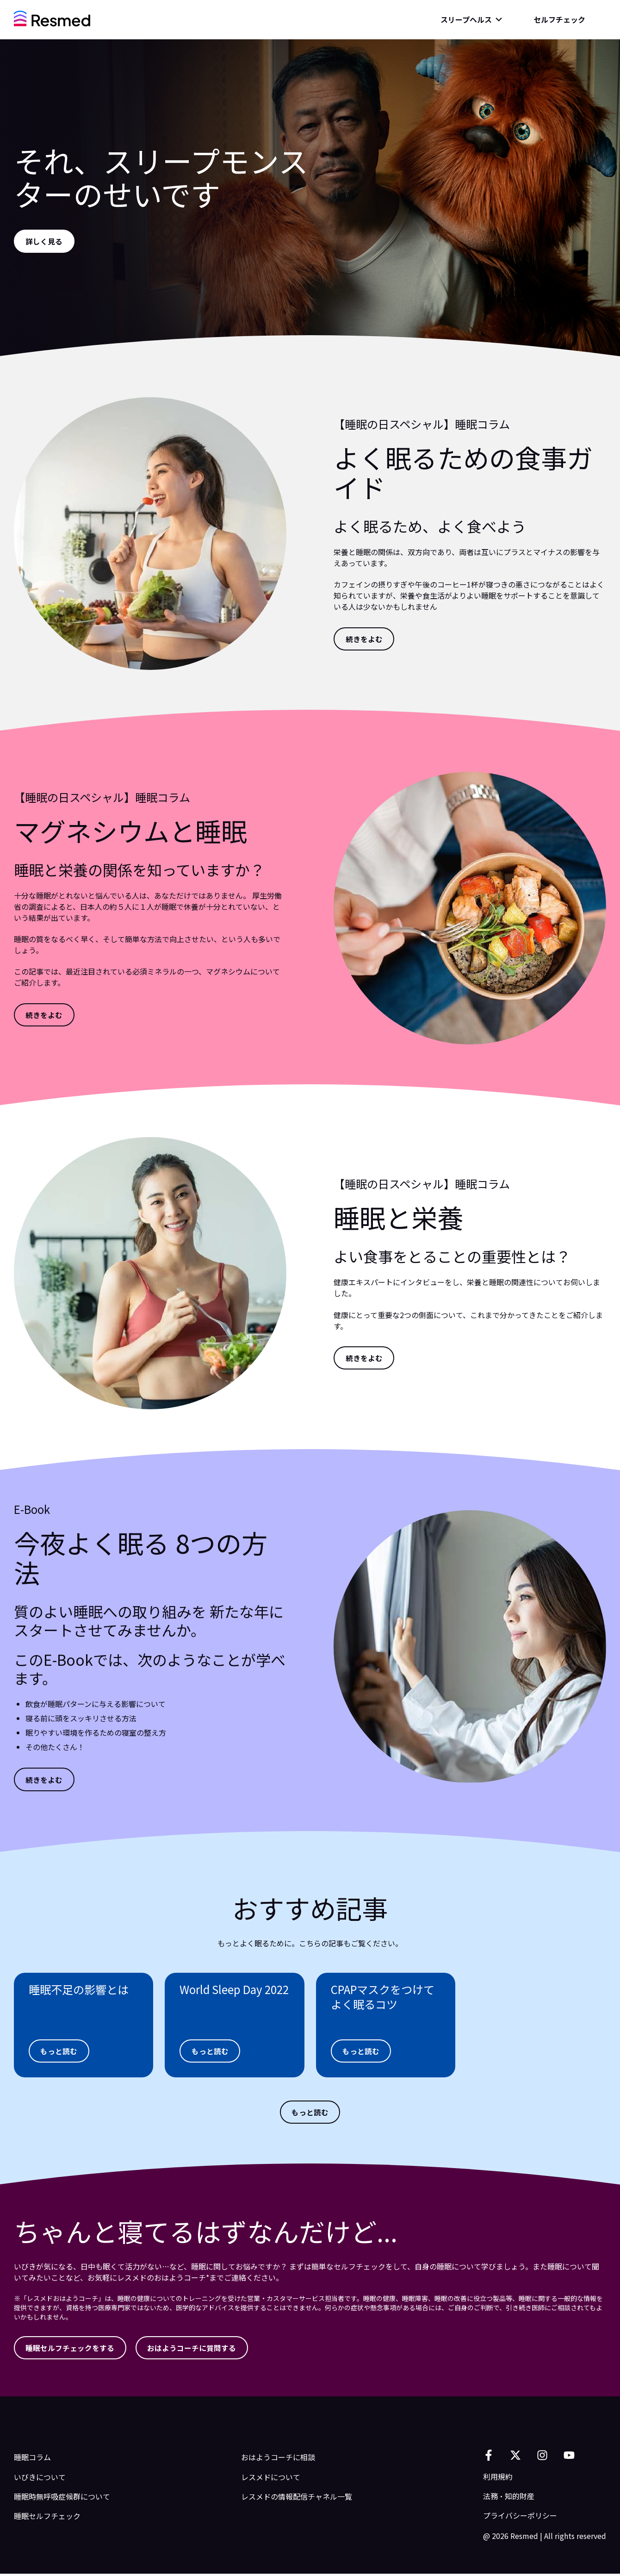 The image size is (620, 2576). I want to click on おはようコーチに相談 [menuitem], so click(278, 2460).